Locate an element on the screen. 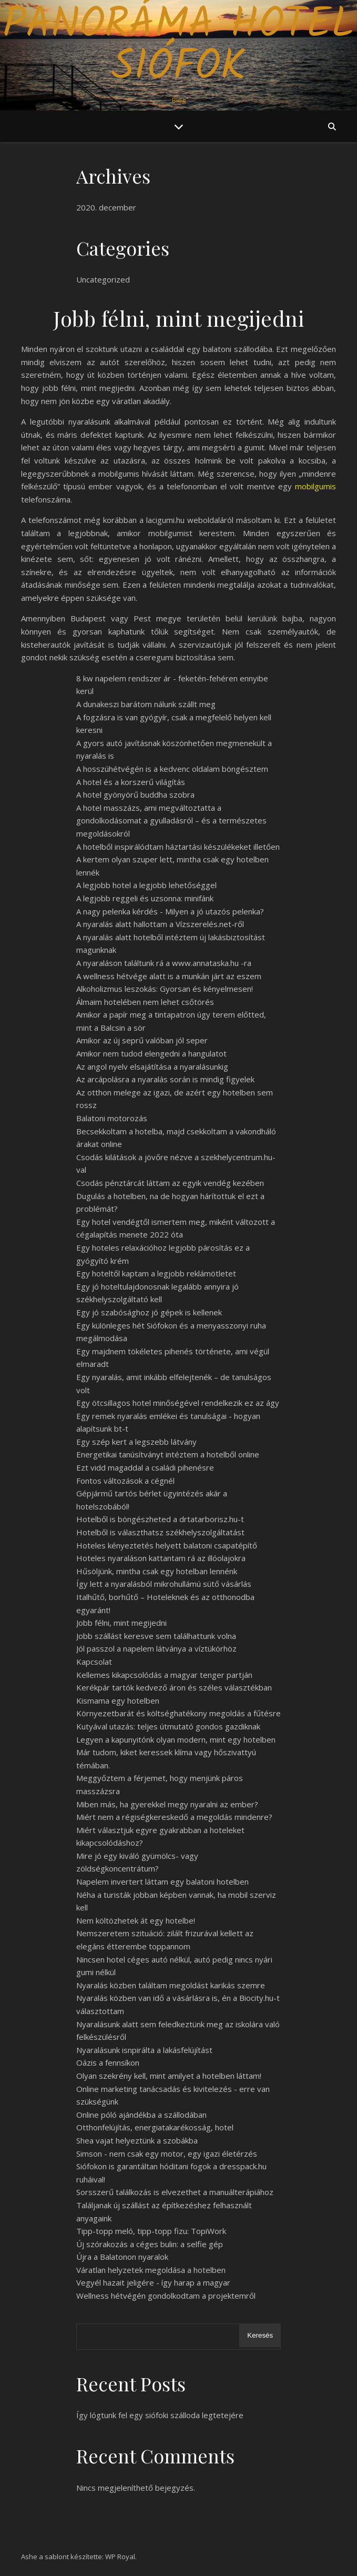  Balatoni motorozás is located at coordinates (111, 1118).